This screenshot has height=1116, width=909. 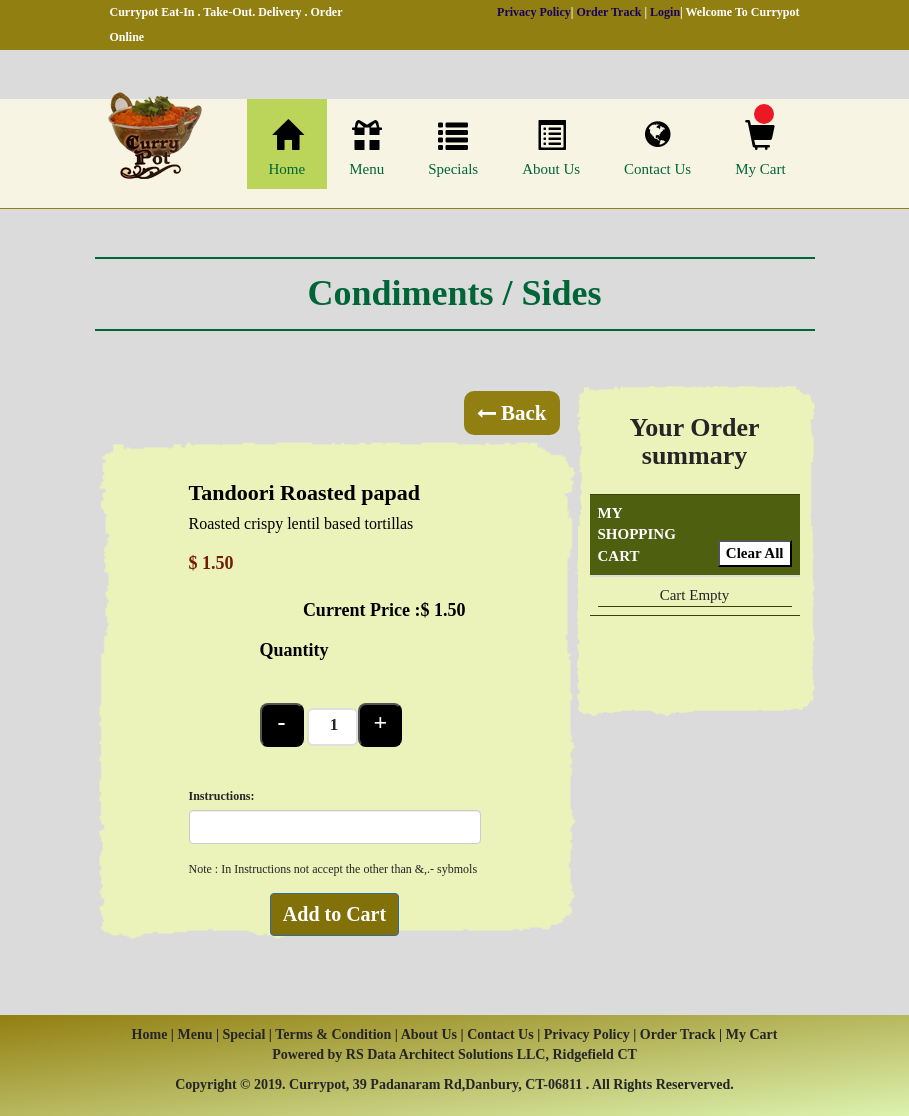 I want to click on Terms & Condition, so click(x=333, y=1034).